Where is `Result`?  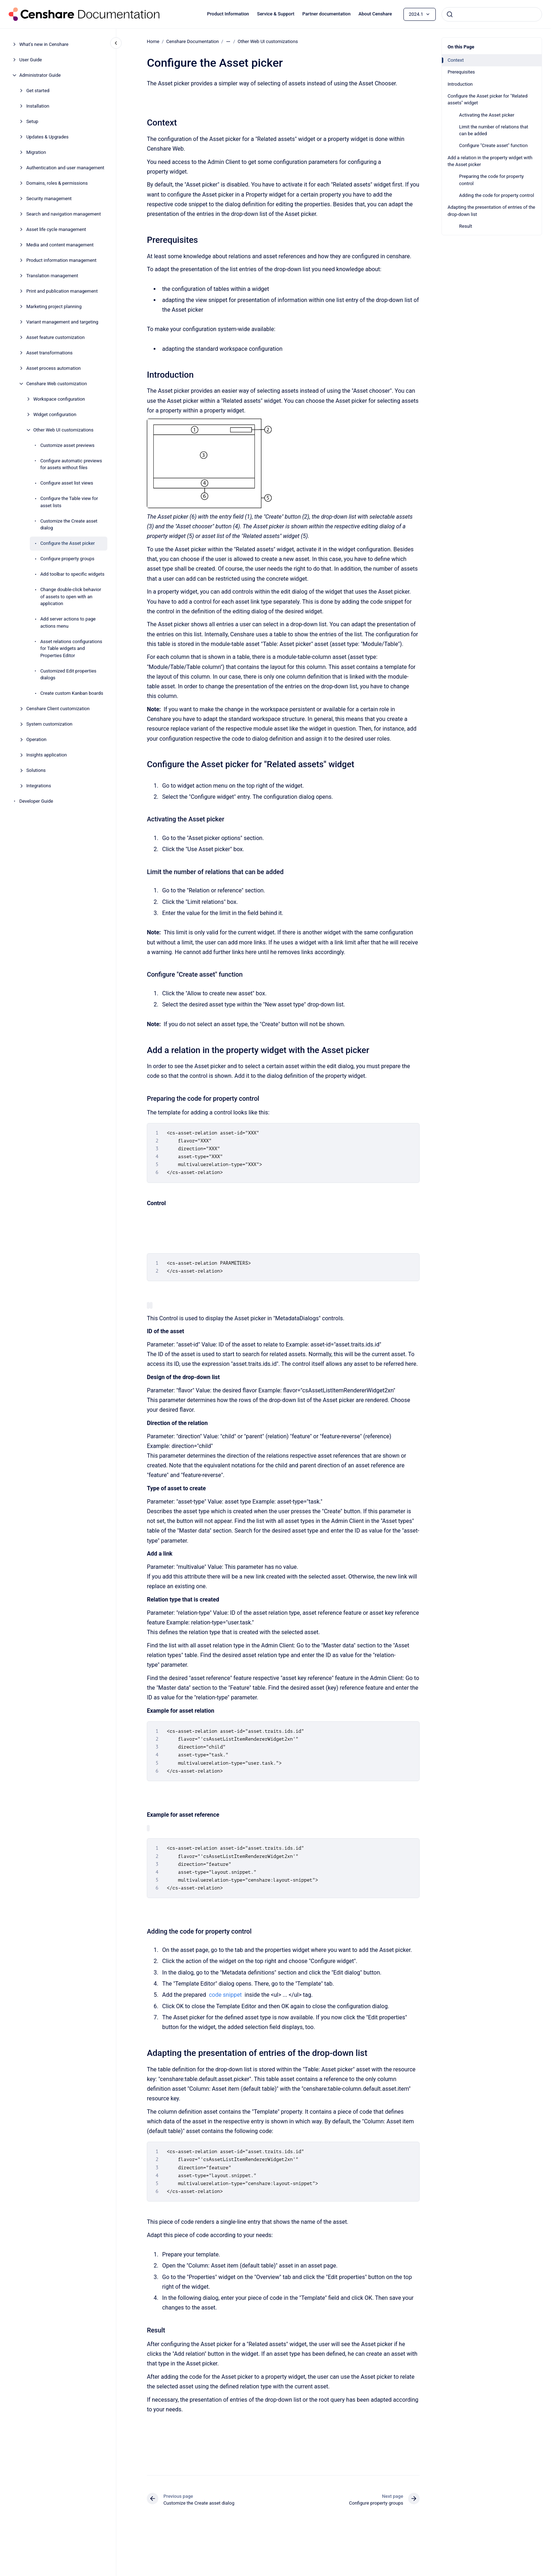
Result is located at coordinates (465, 226).